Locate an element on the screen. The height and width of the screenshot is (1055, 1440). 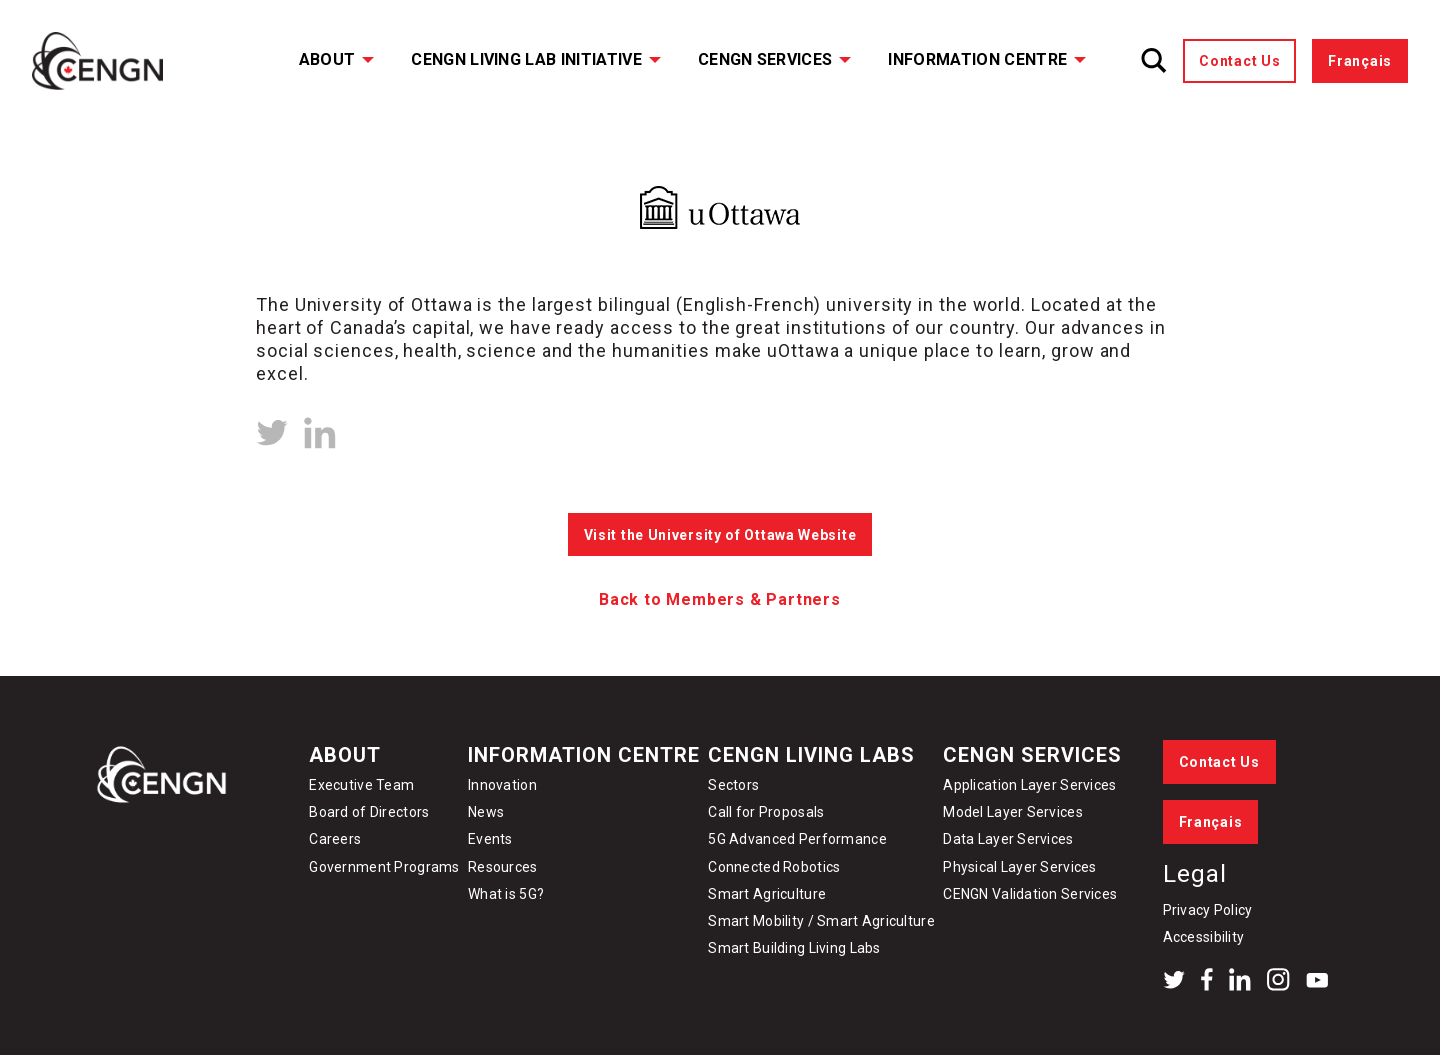
Contact Us is located at coordinates (1239, 61).